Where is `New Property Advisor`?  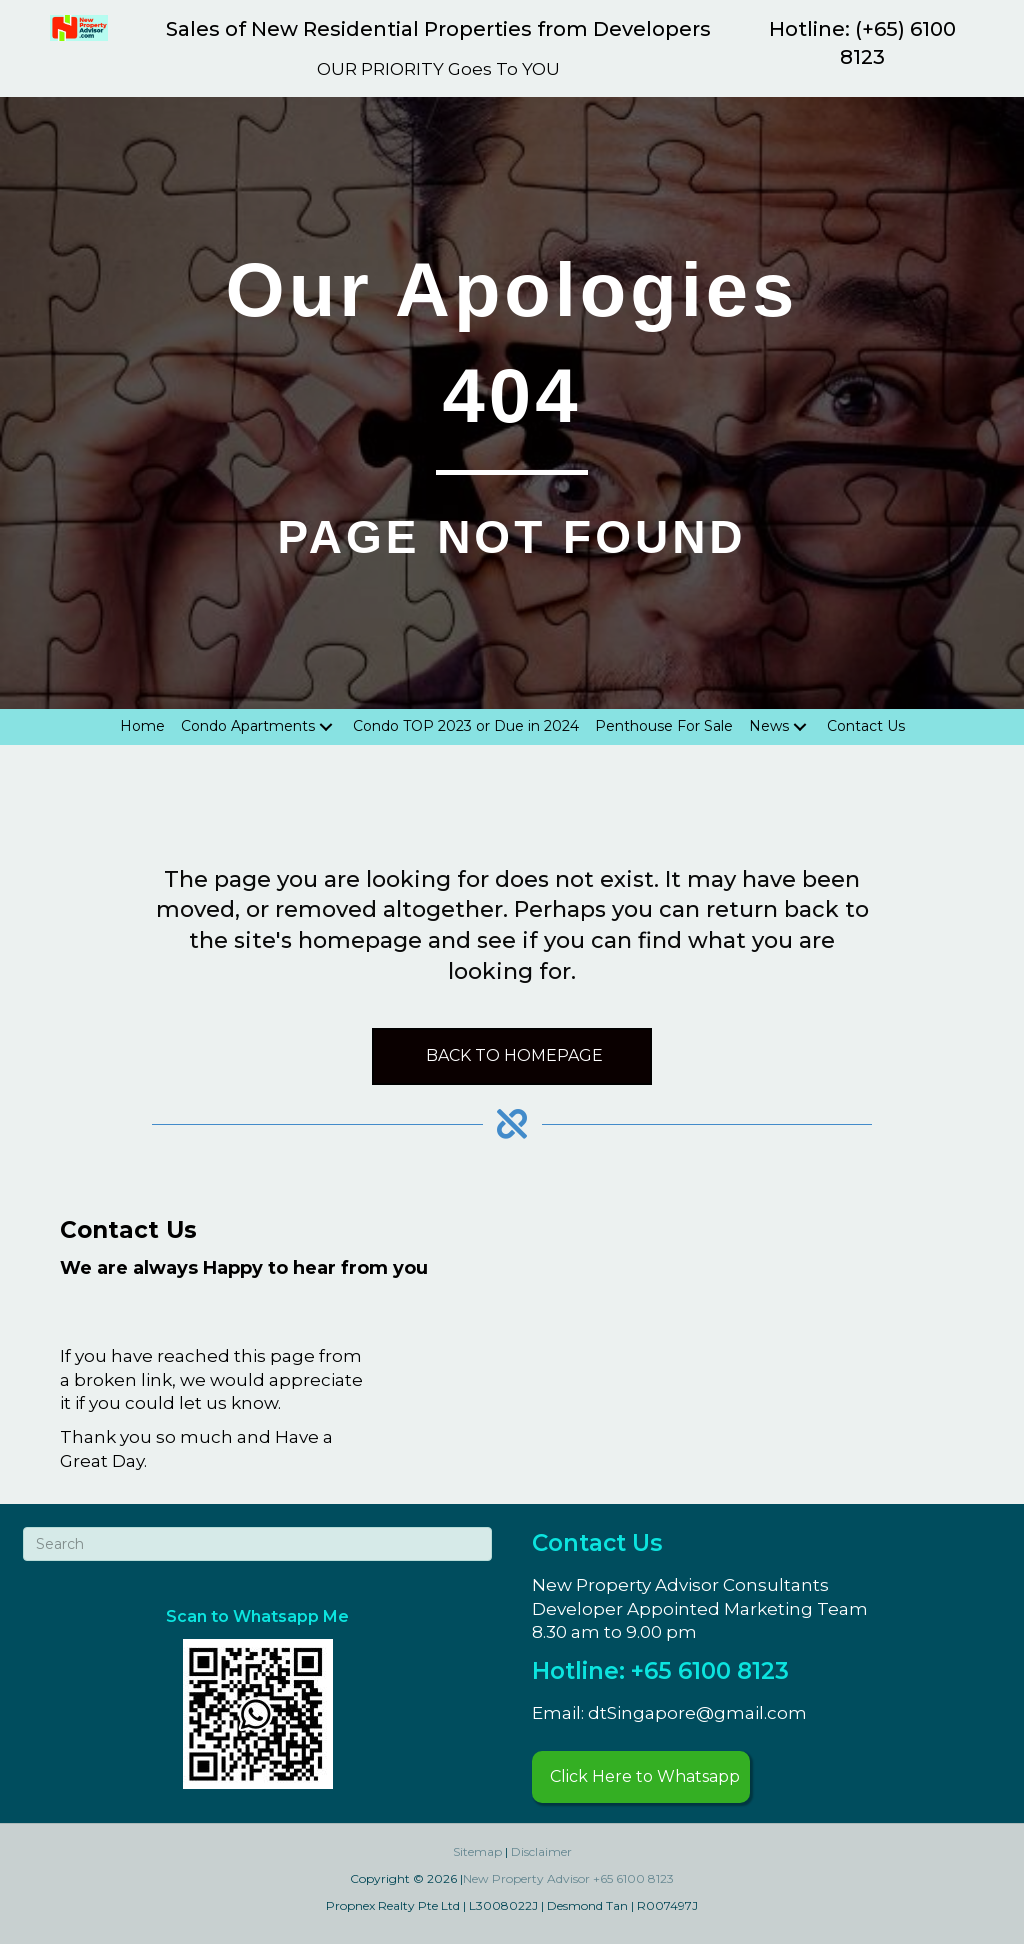 New Property Advisor is located at coordinates (526, 1878).